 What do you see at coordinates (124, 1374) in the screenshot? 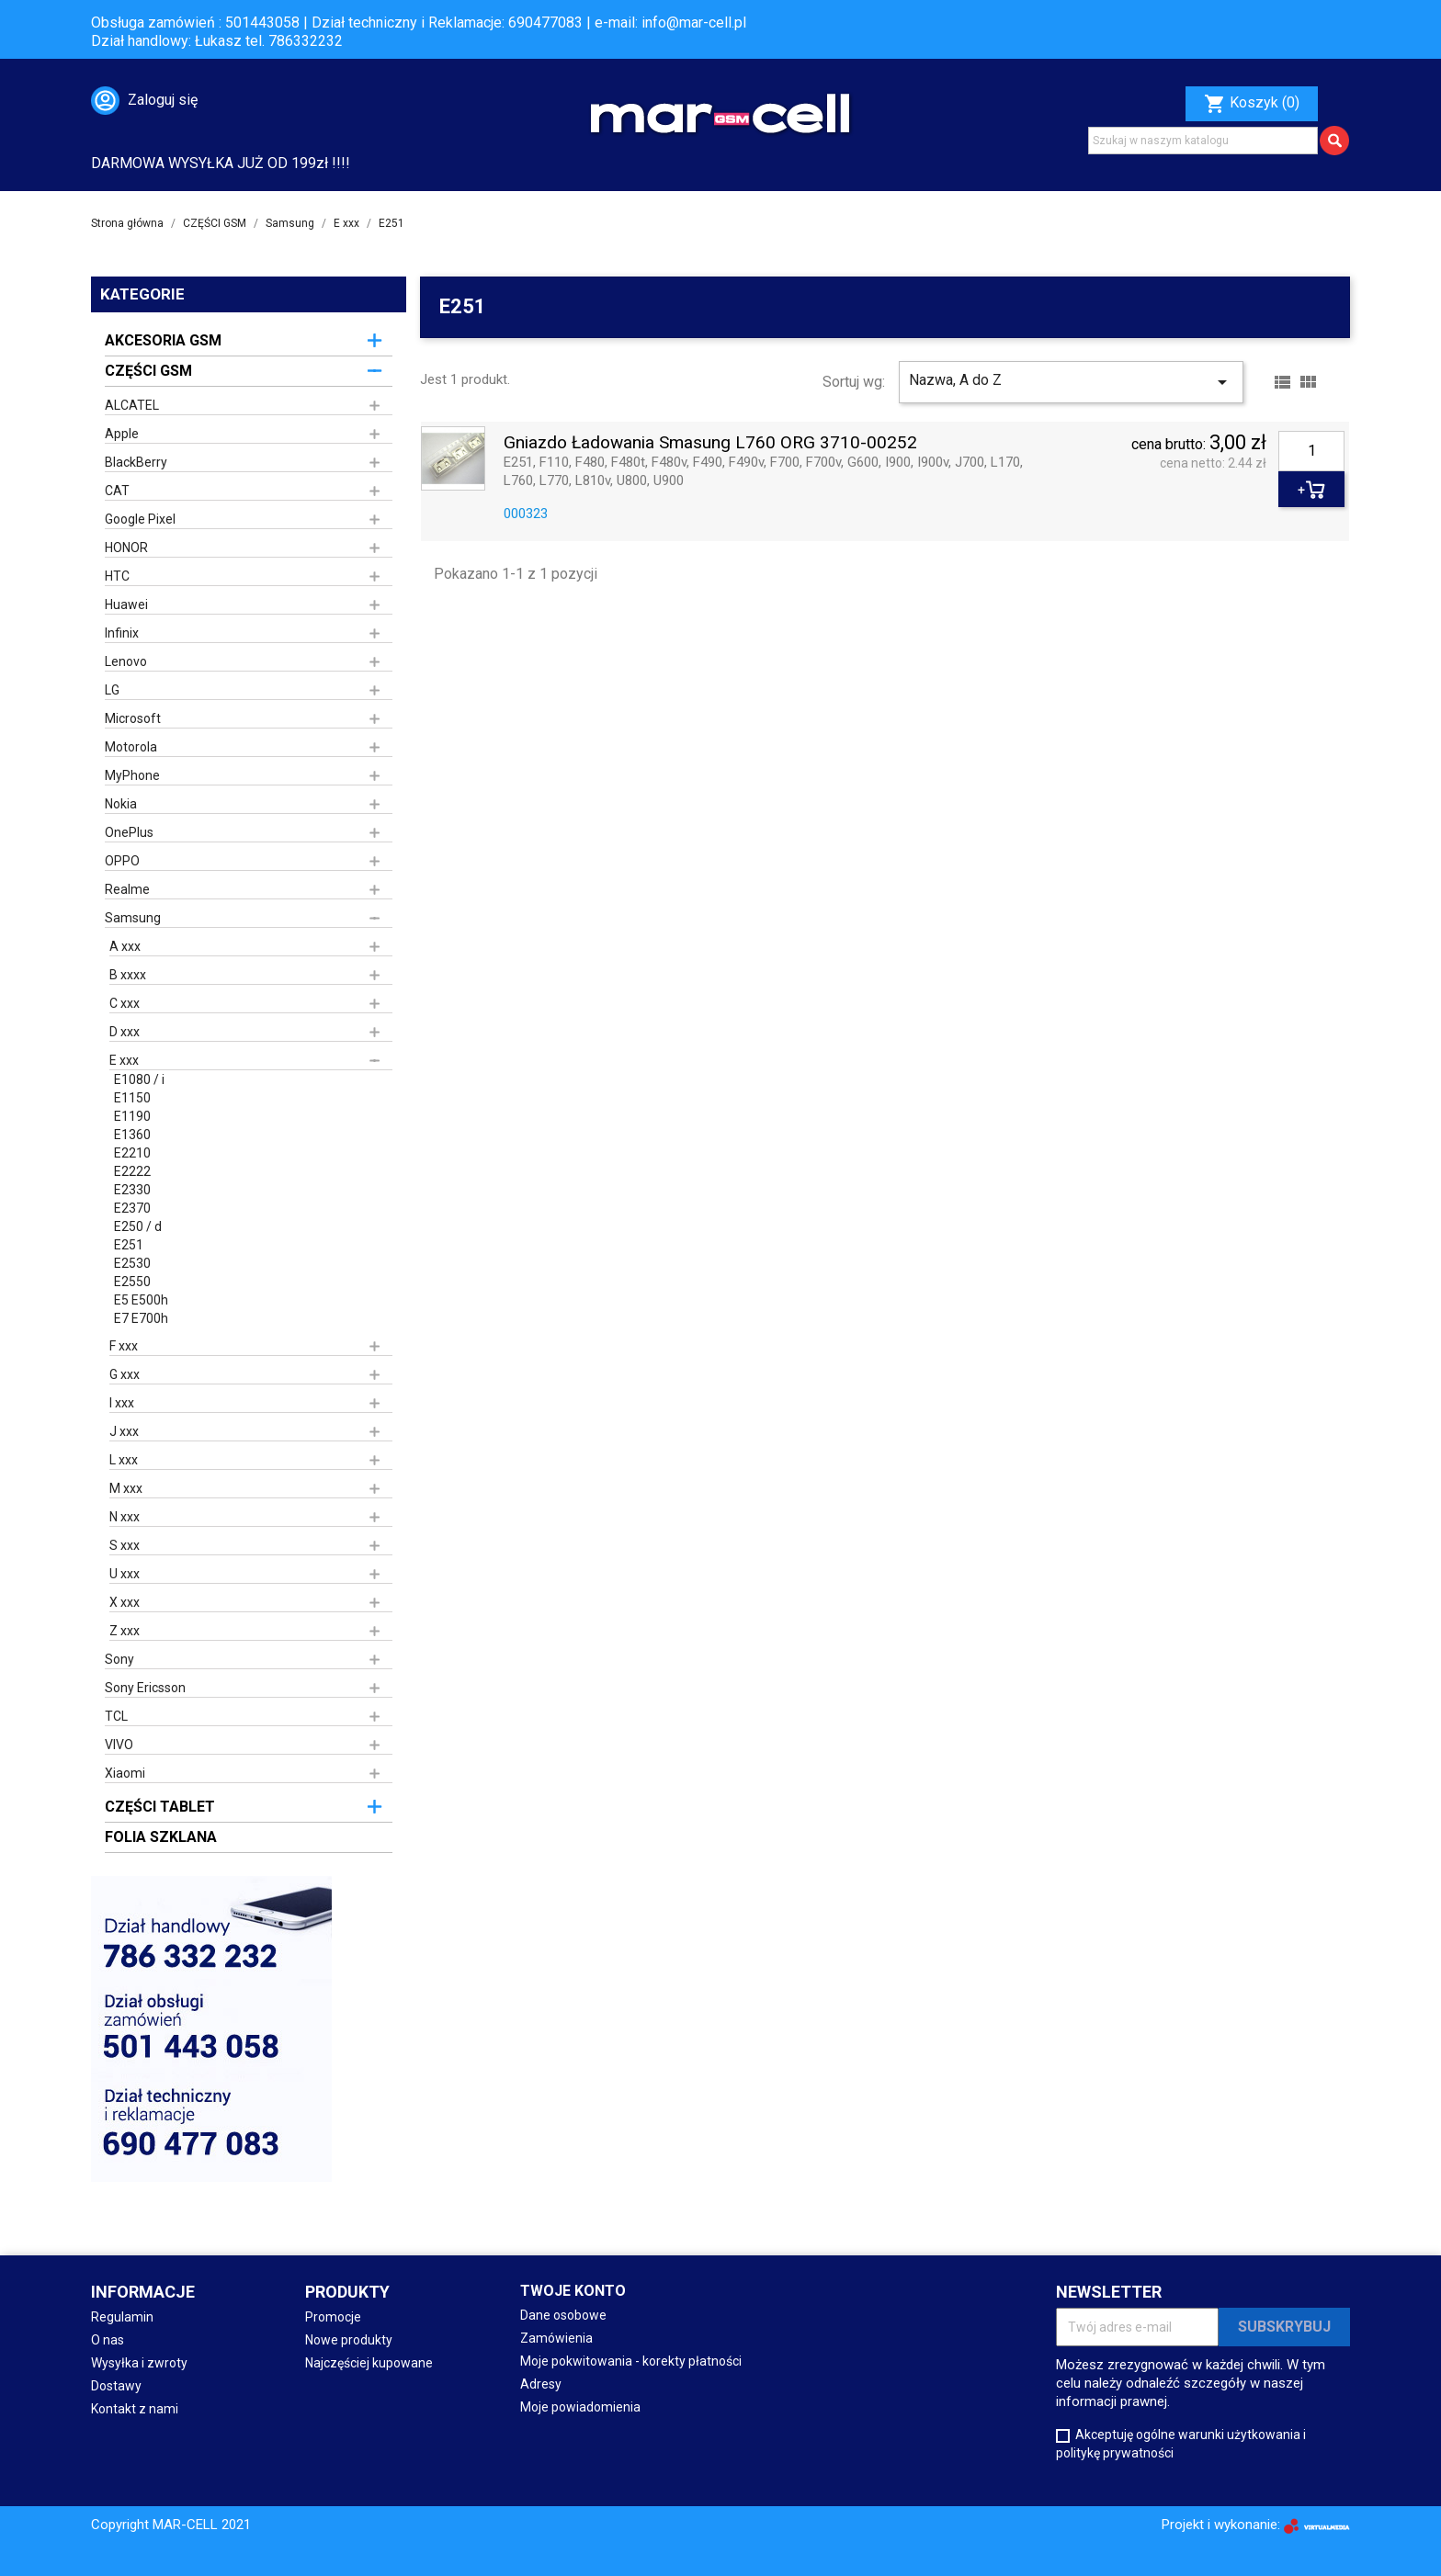
I see `G xxx` at bounding box center [124, 1374].